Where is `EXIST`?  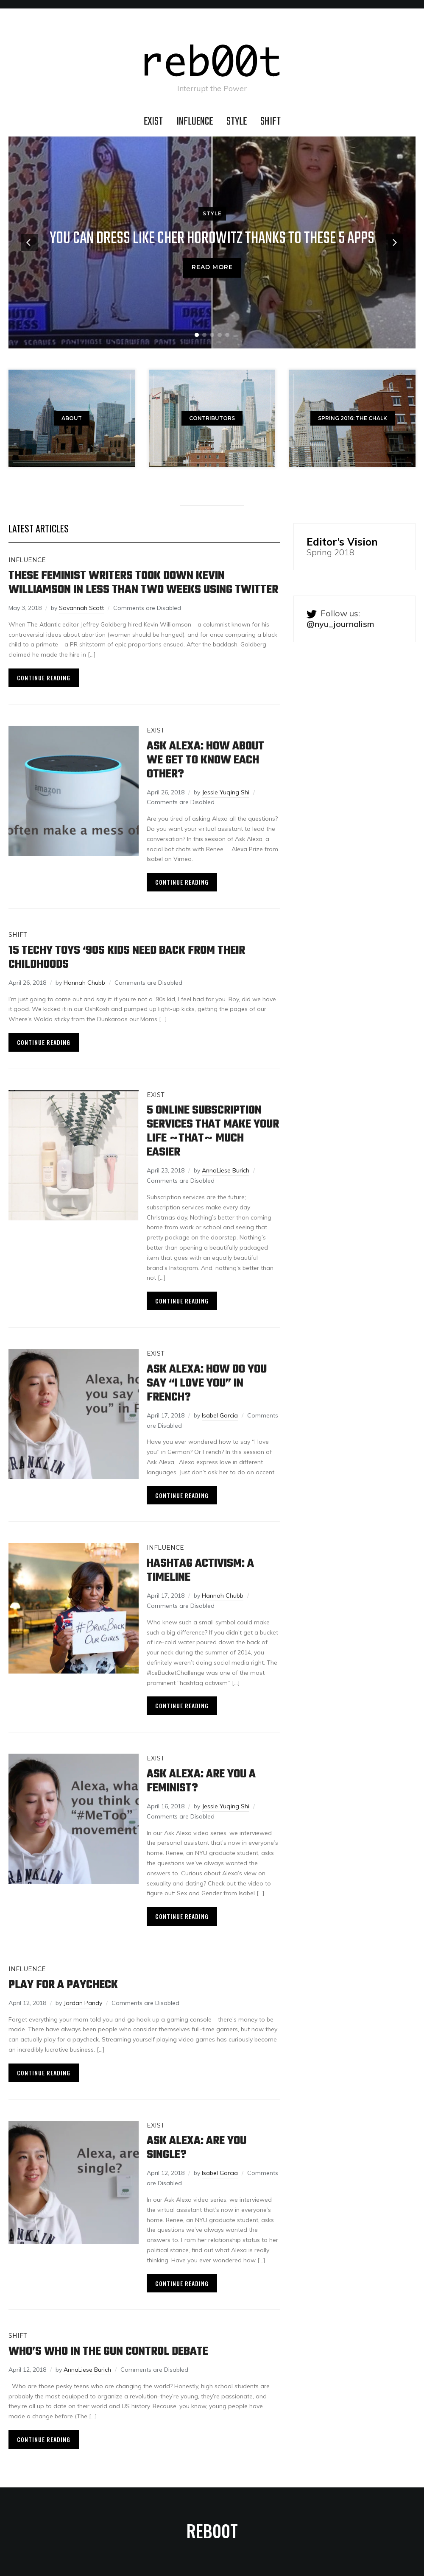 EXIST is located at coordinates (153, 121).